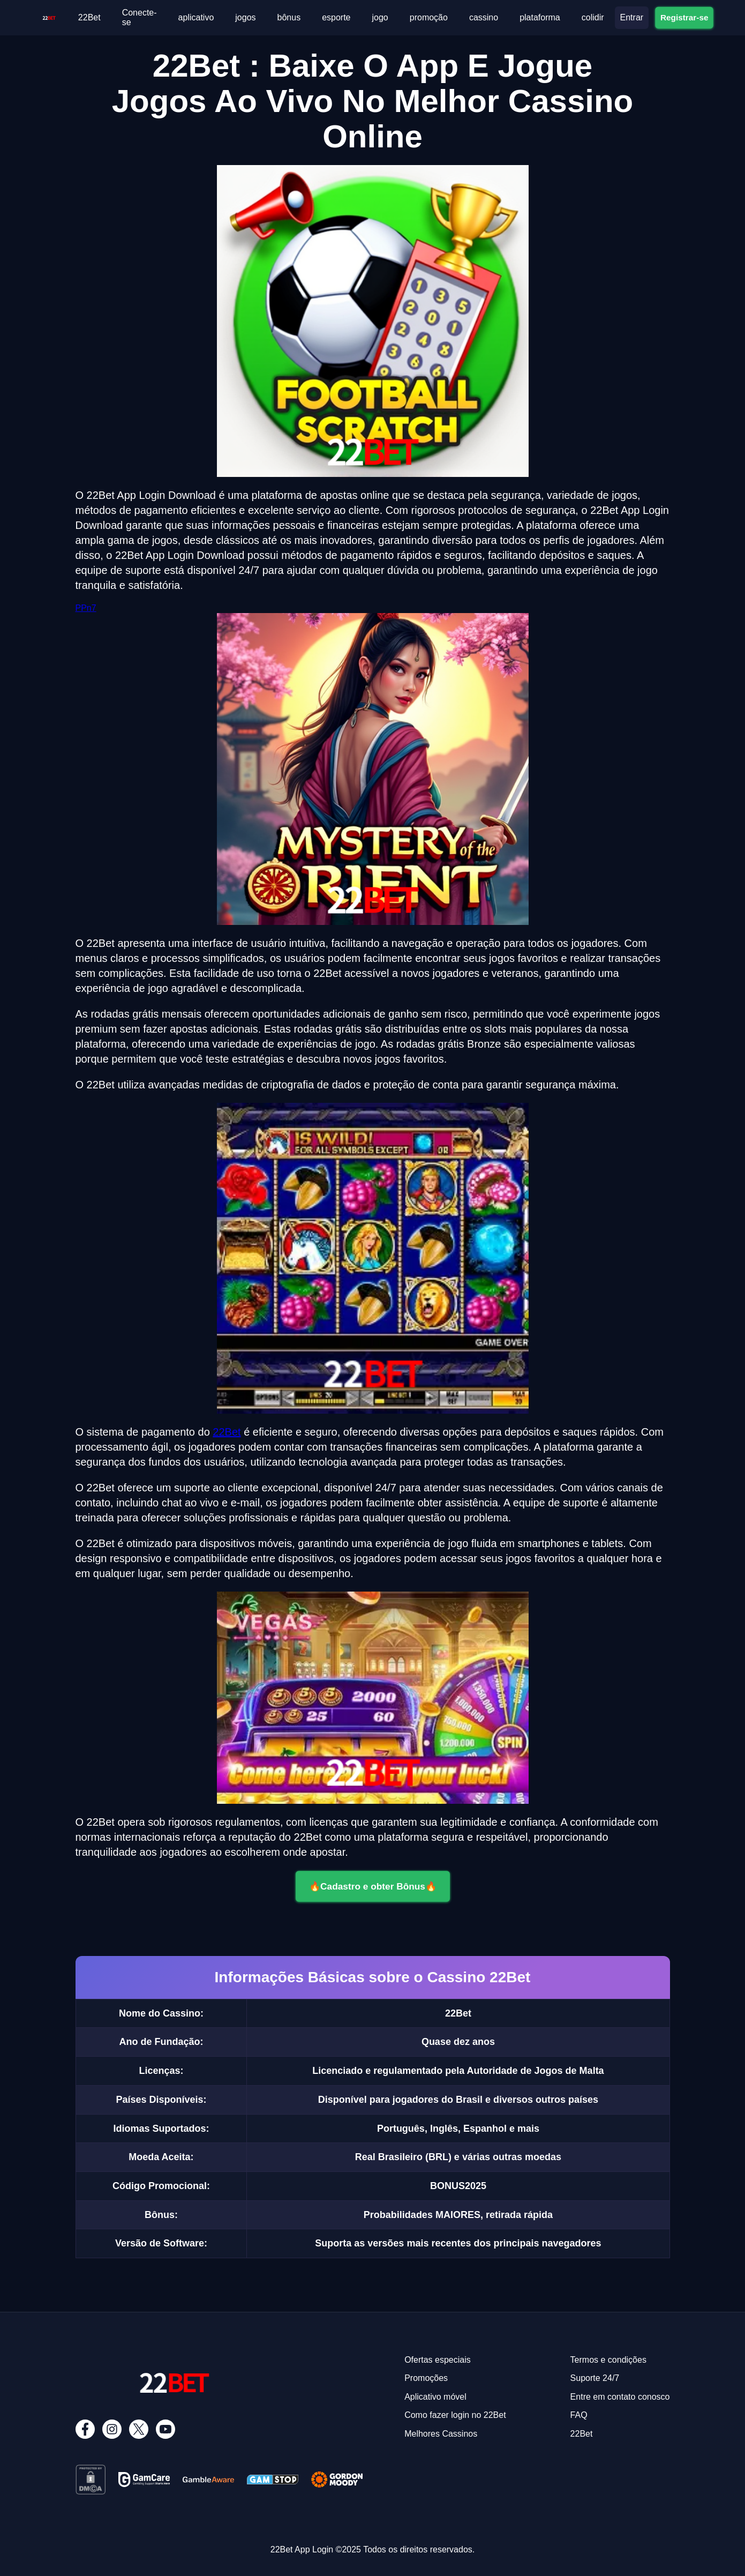 The width and height of the screenshot is (745, 2576). Describe the element at coordinates (608, 2359) in the screenshot. I see `Termos e condições` at that location.